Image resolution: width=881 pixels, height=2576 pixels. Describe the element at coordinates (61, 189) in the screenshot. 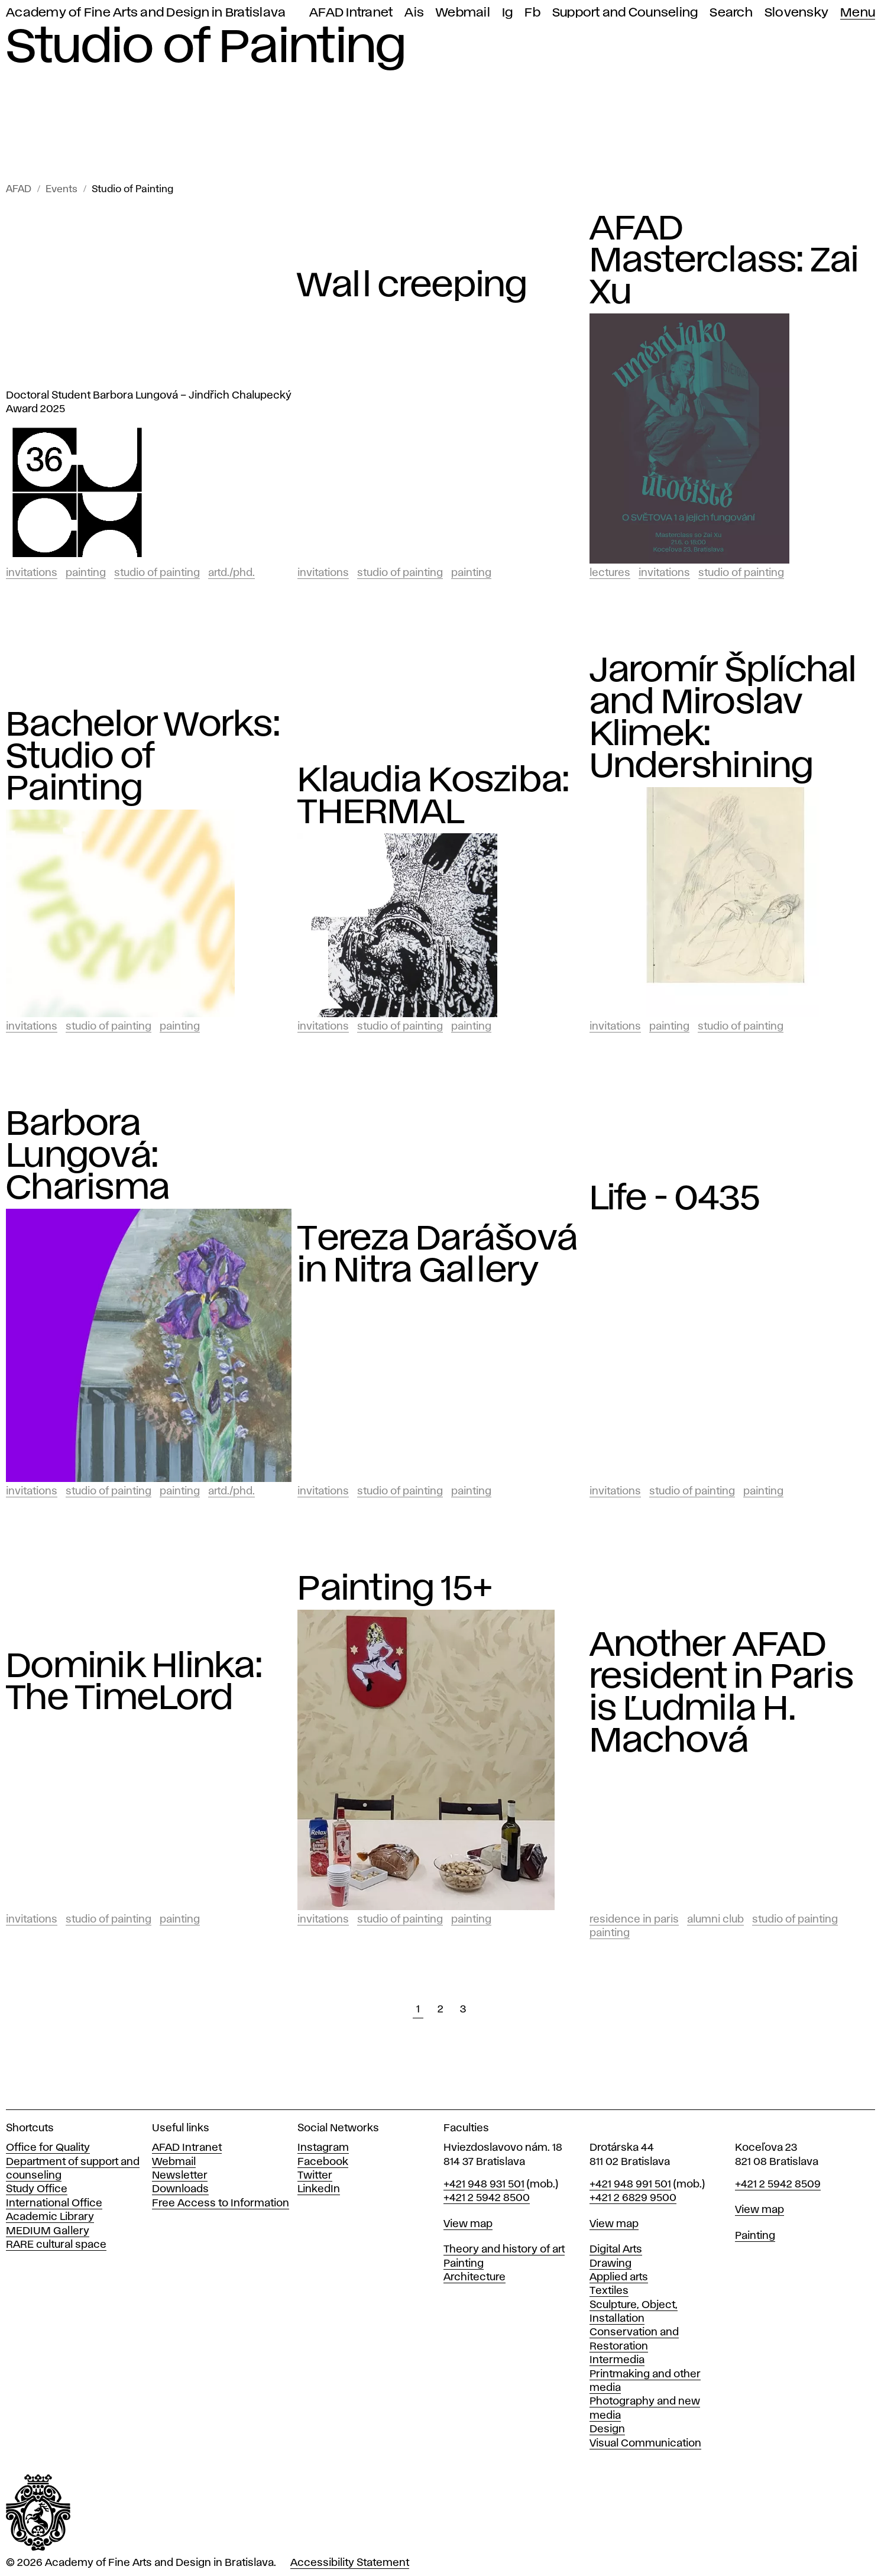

I see `Events` at that location.